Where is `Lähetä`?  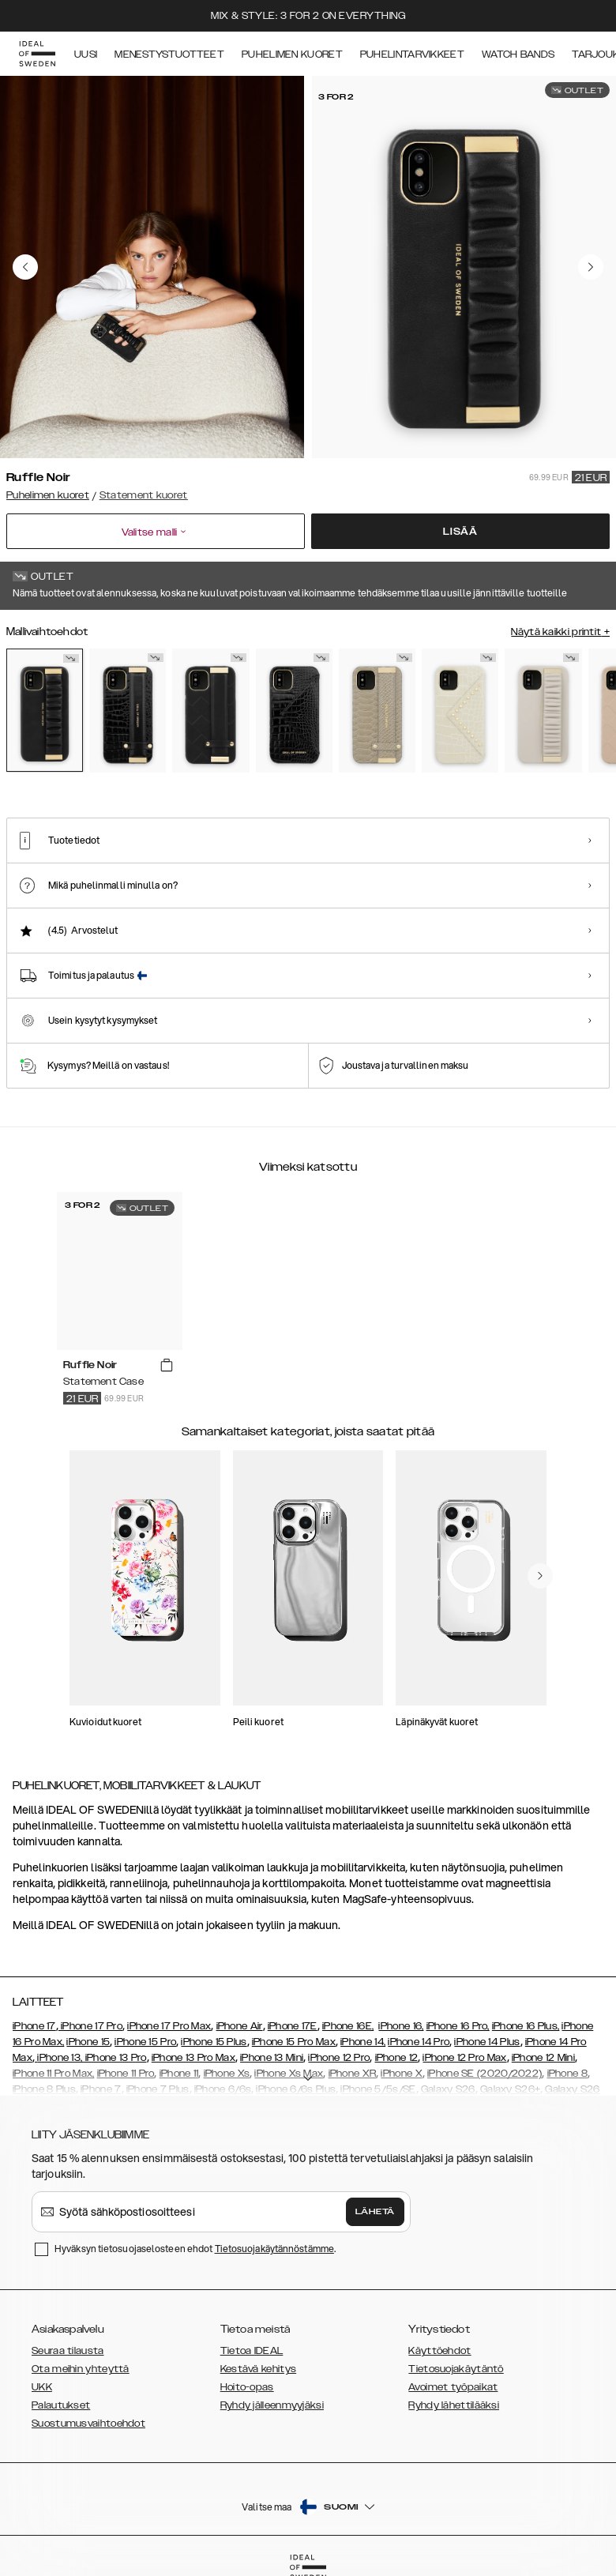 Lähetä is located at coordinates (375, 2212).